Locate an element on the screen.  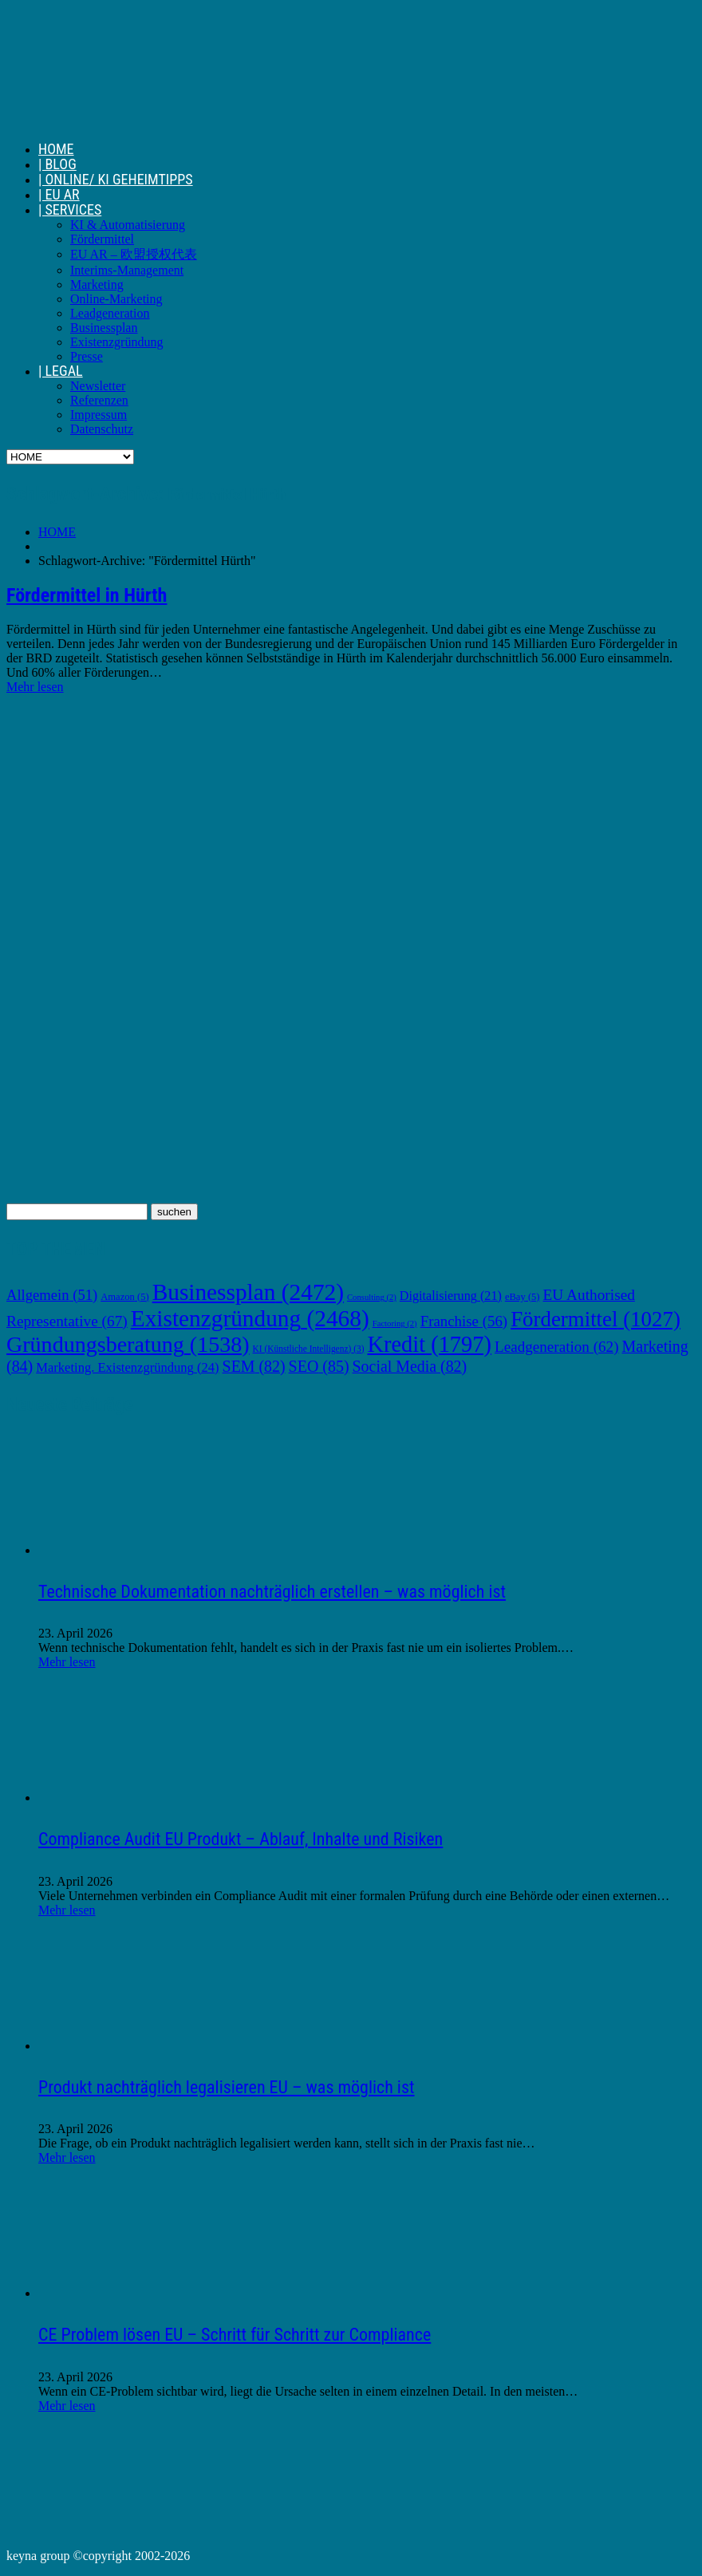
Businessplan [Businessplan (2.472 Einträge)] is located at coordinates (248, 1292).